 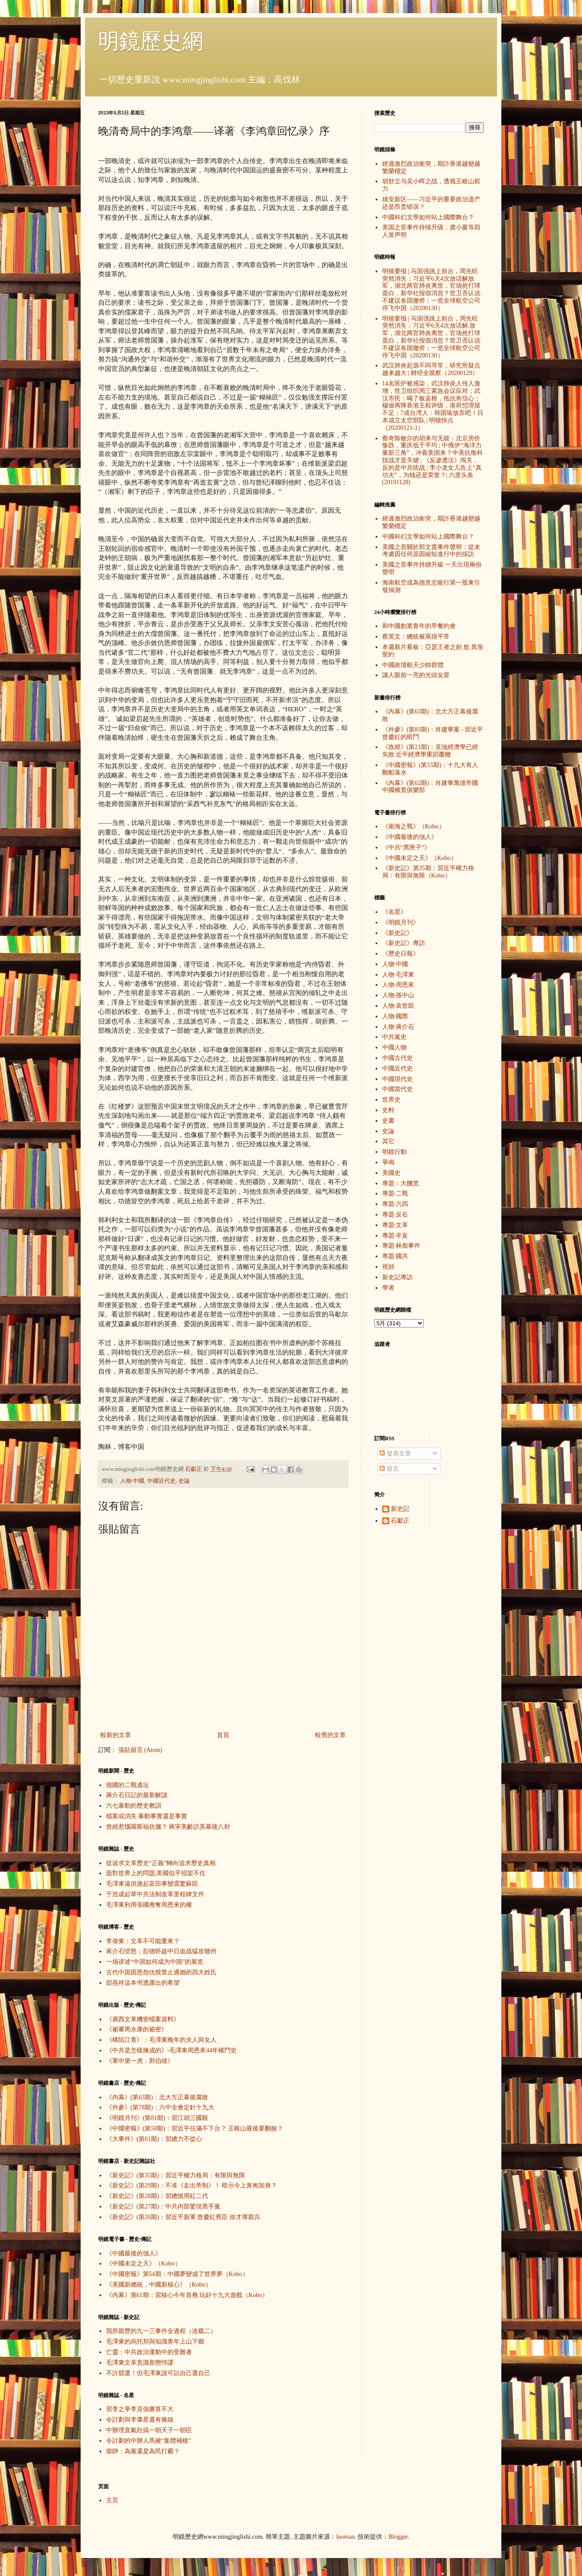 I want to click on 《明鏡月刊》(第81期)：習江胡三國殺, so click(x=157, y=2118).